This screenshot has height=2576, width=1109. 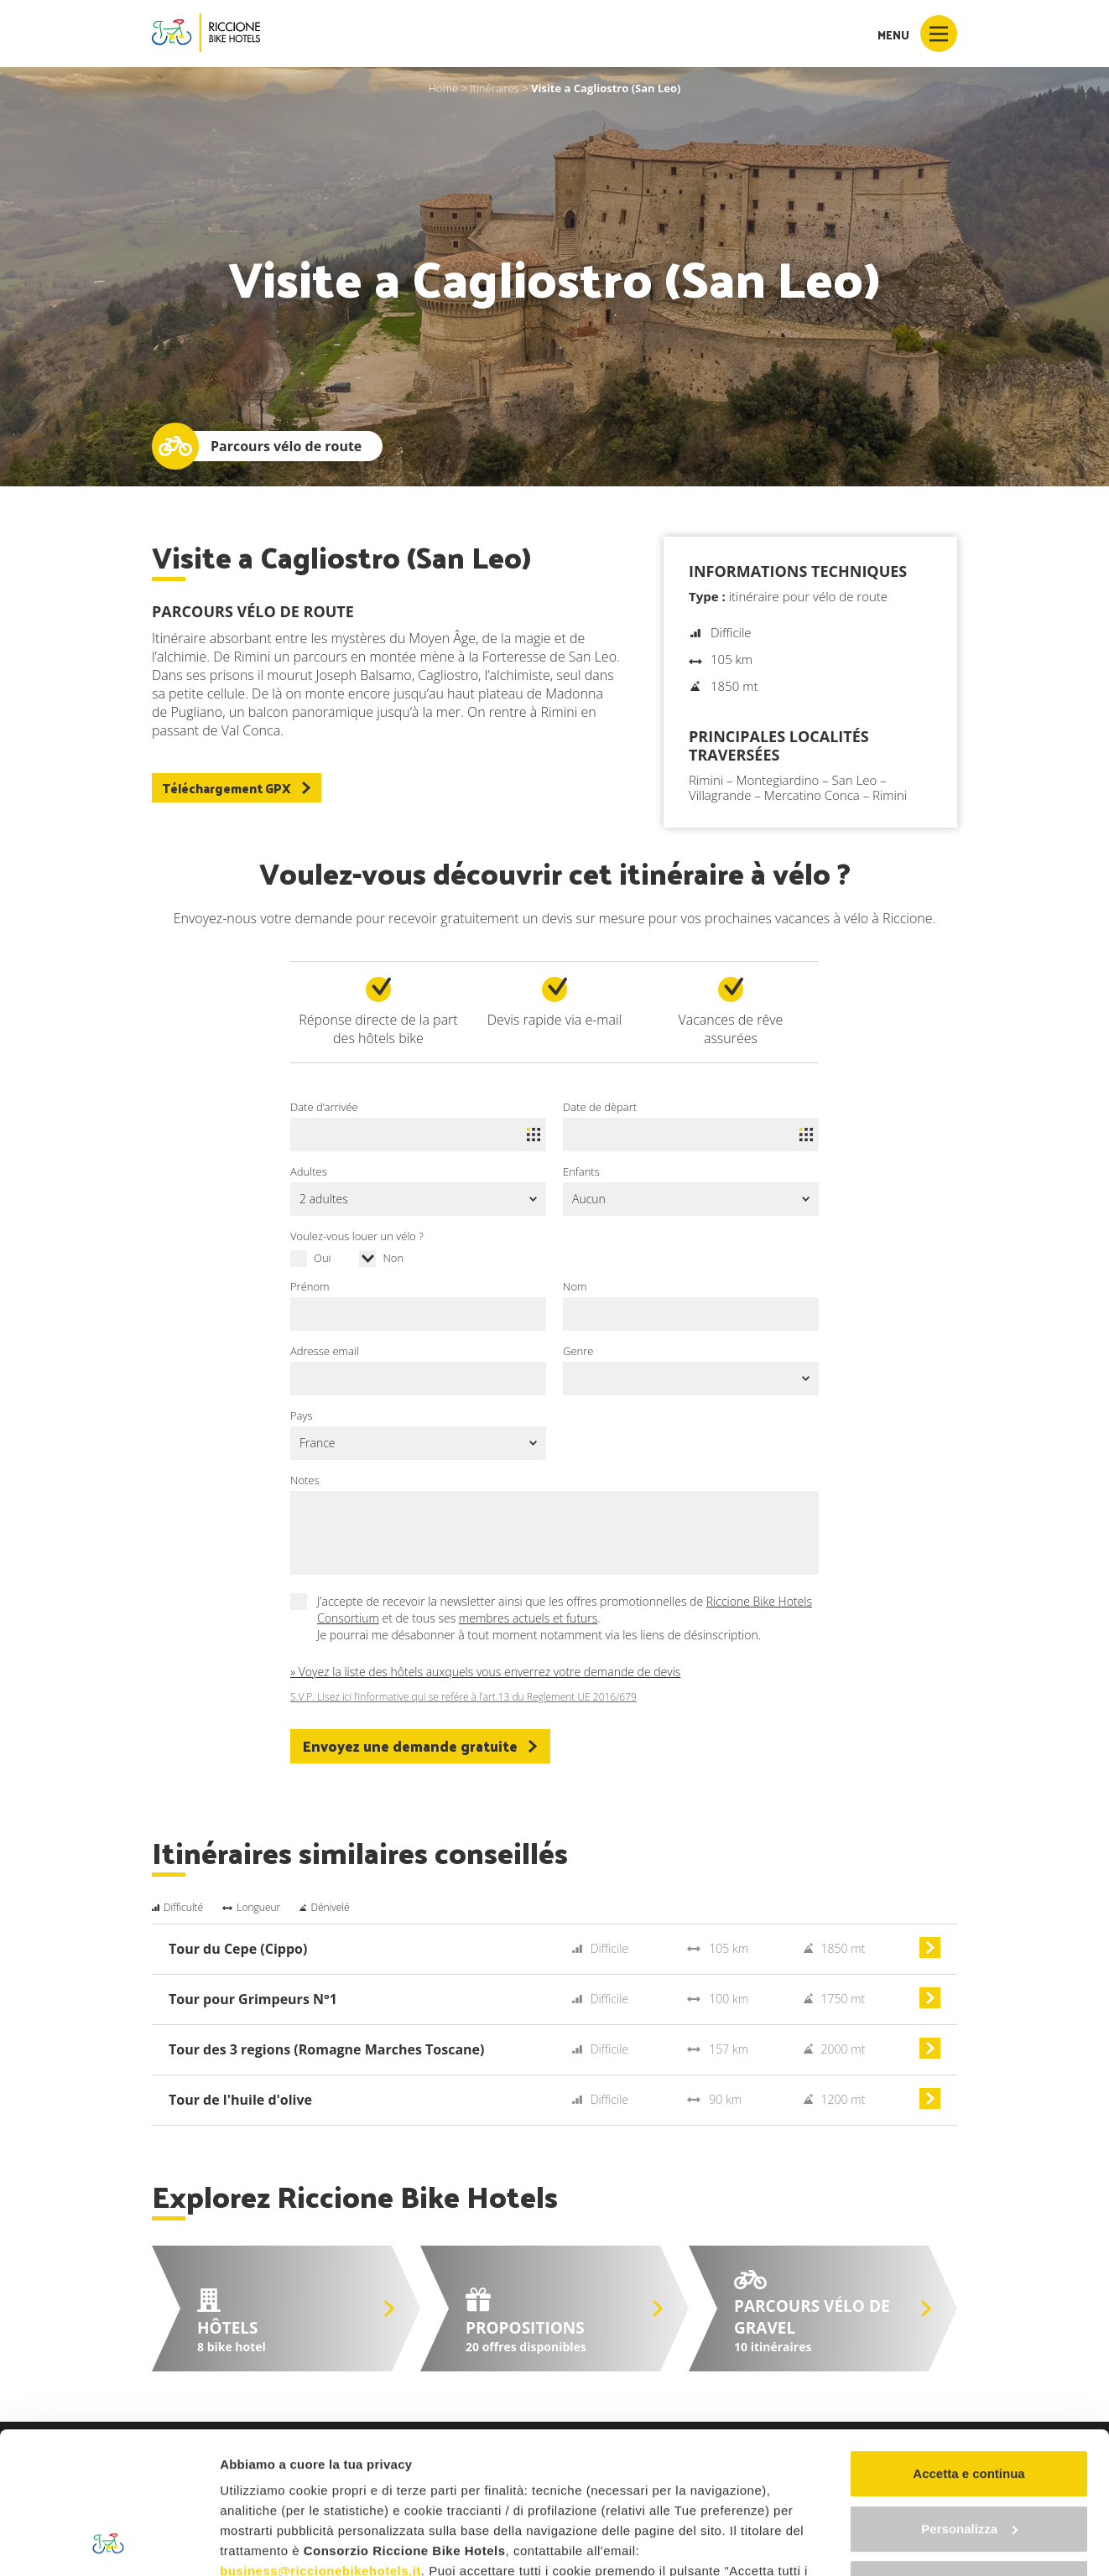 I want to click on S.V.P. Lisez ici l’informative qui se refére à l’art.13 du Reglement UE 2016/679, so click(x=463, y=1697).